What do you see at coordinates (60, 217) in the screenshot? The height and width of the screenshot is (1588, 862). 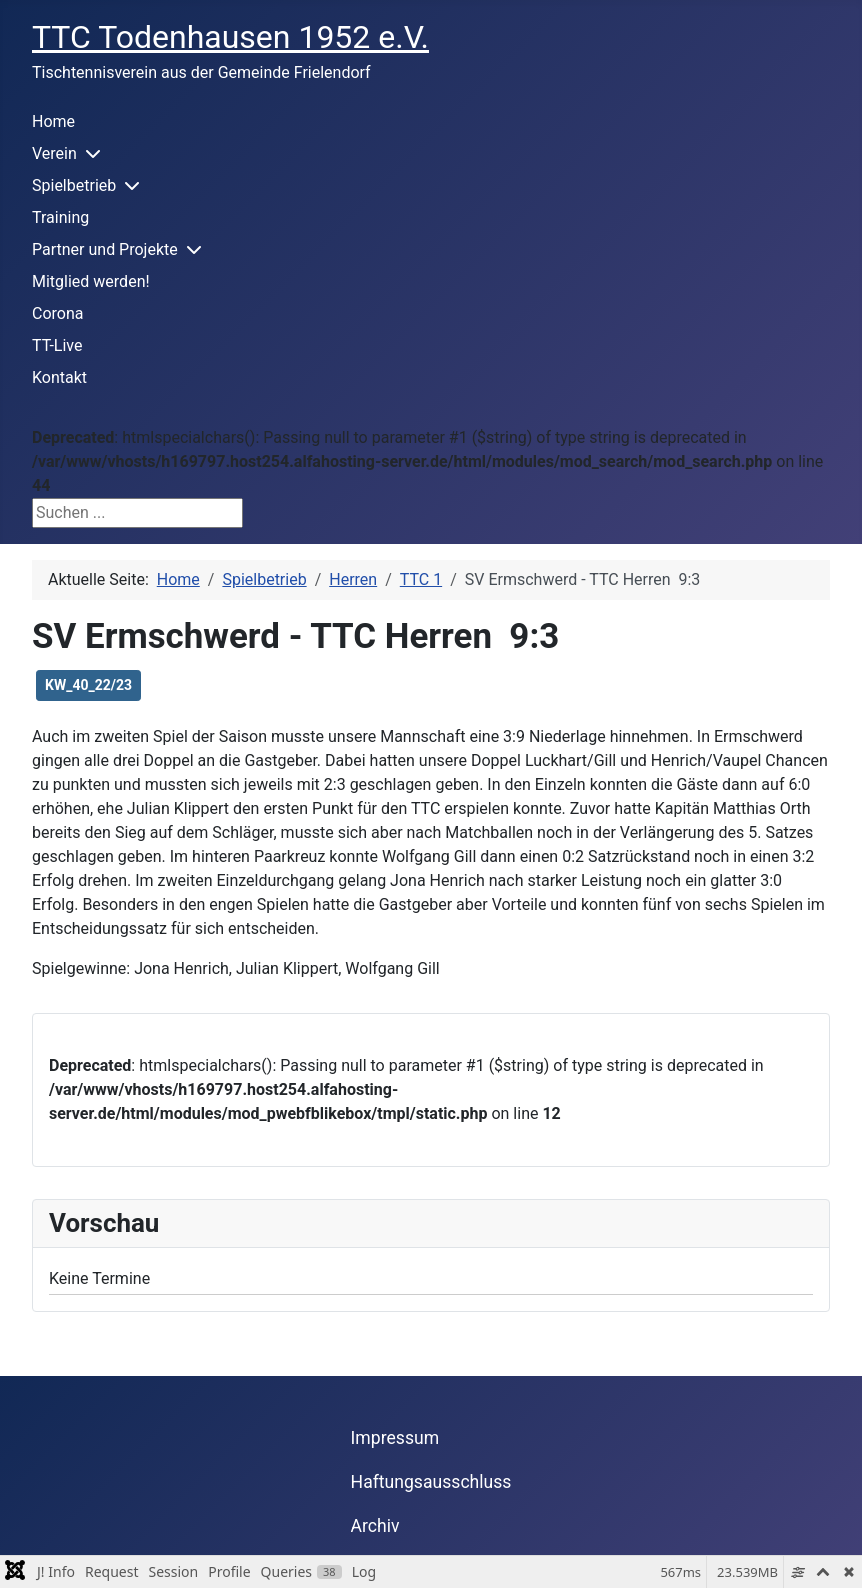 I see `Training` at bounding box center [60, 217].